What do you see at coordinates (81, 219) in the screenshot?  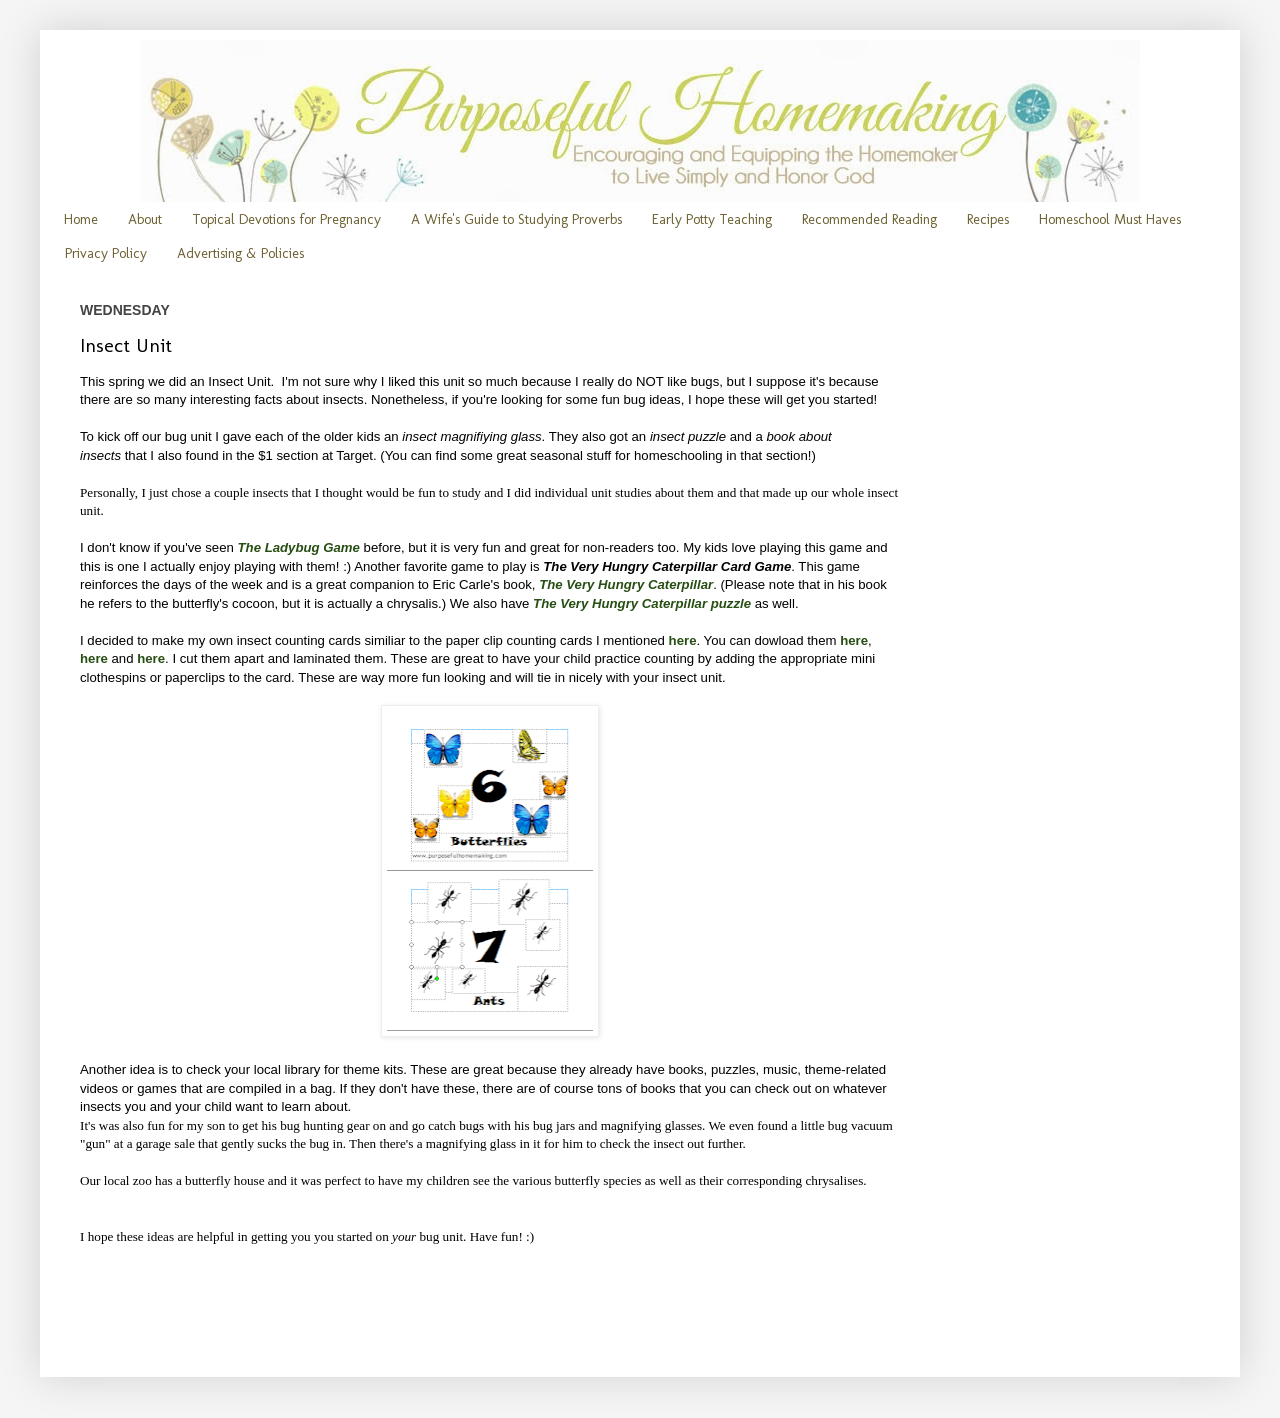 I see `Home` at bounding box center [81, 219].